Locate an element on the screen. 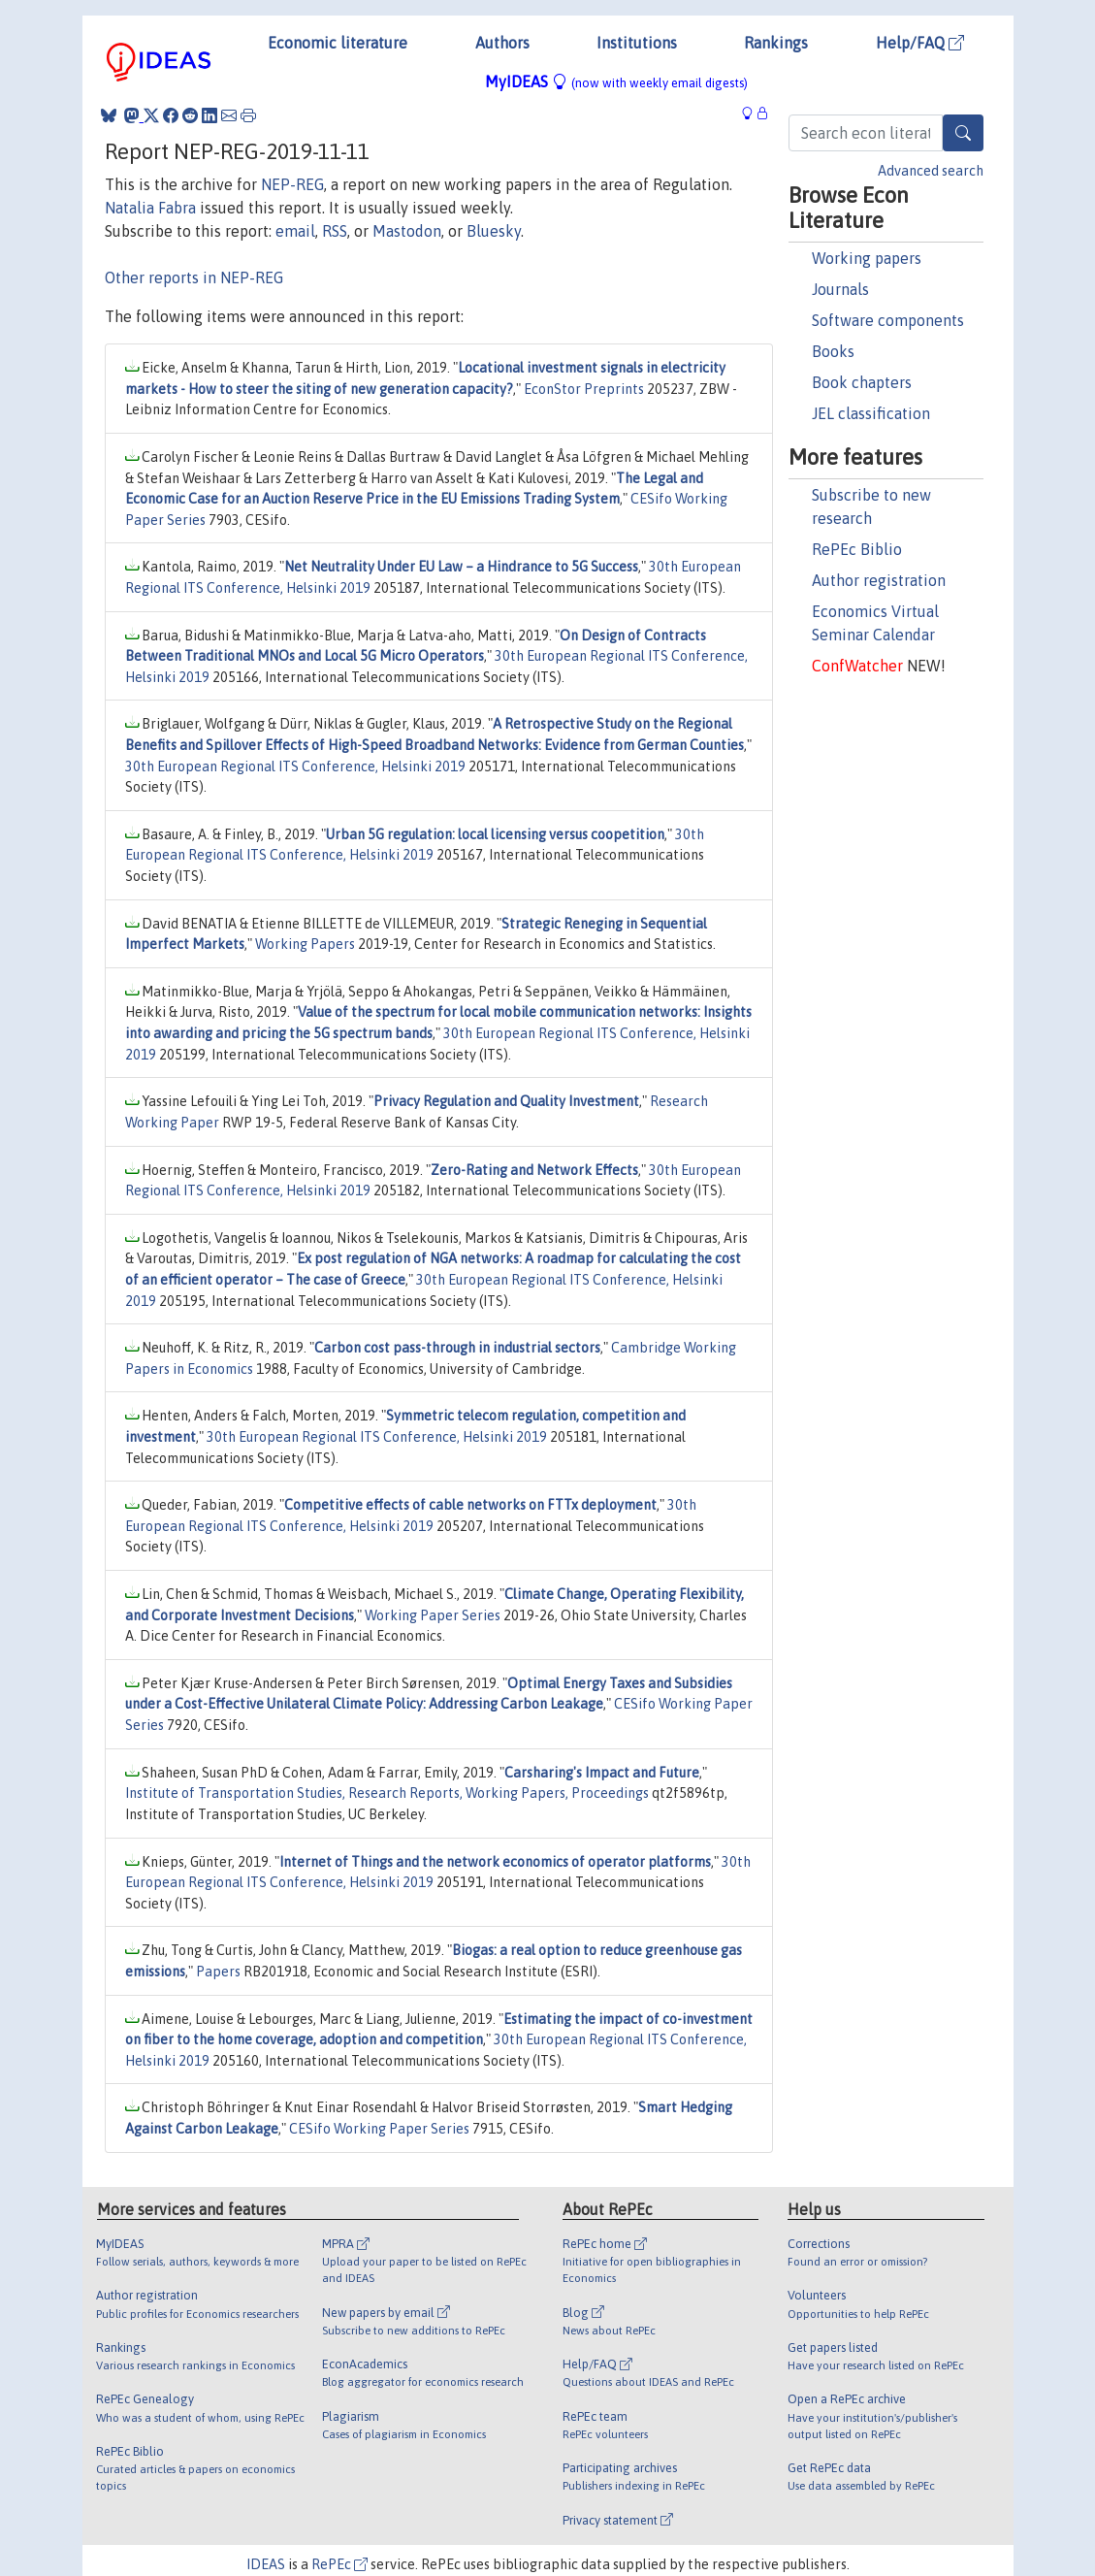 This screenshot has height=2576, width=1095. RSS is located at coordinates (334, 231).